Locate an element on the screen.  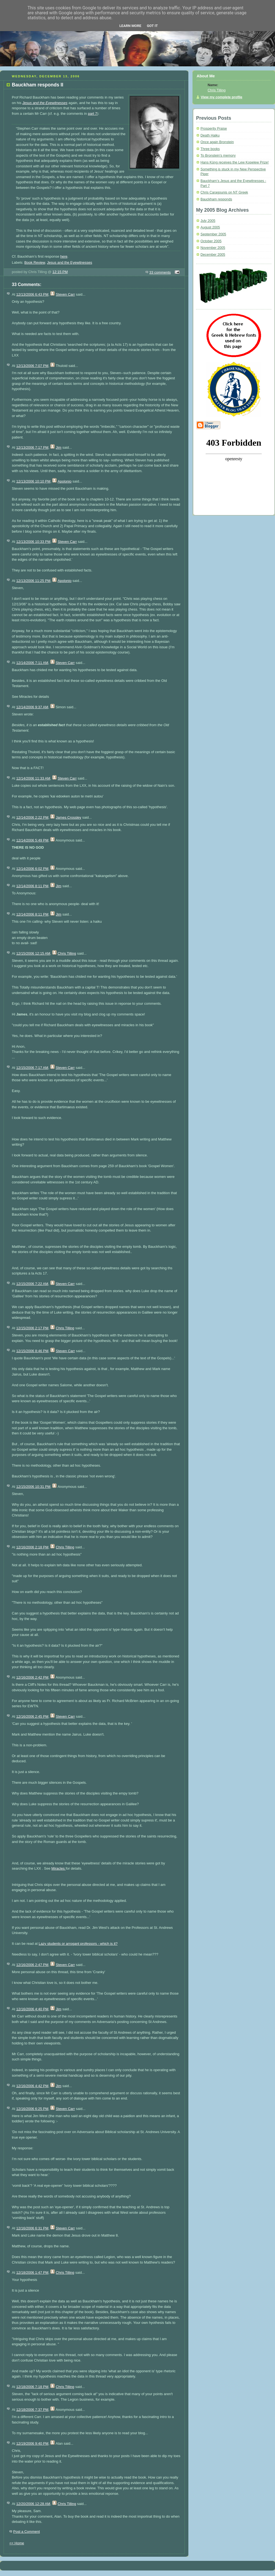
12/16/2006 4:42 PM is located at coordinates (32, 2086).